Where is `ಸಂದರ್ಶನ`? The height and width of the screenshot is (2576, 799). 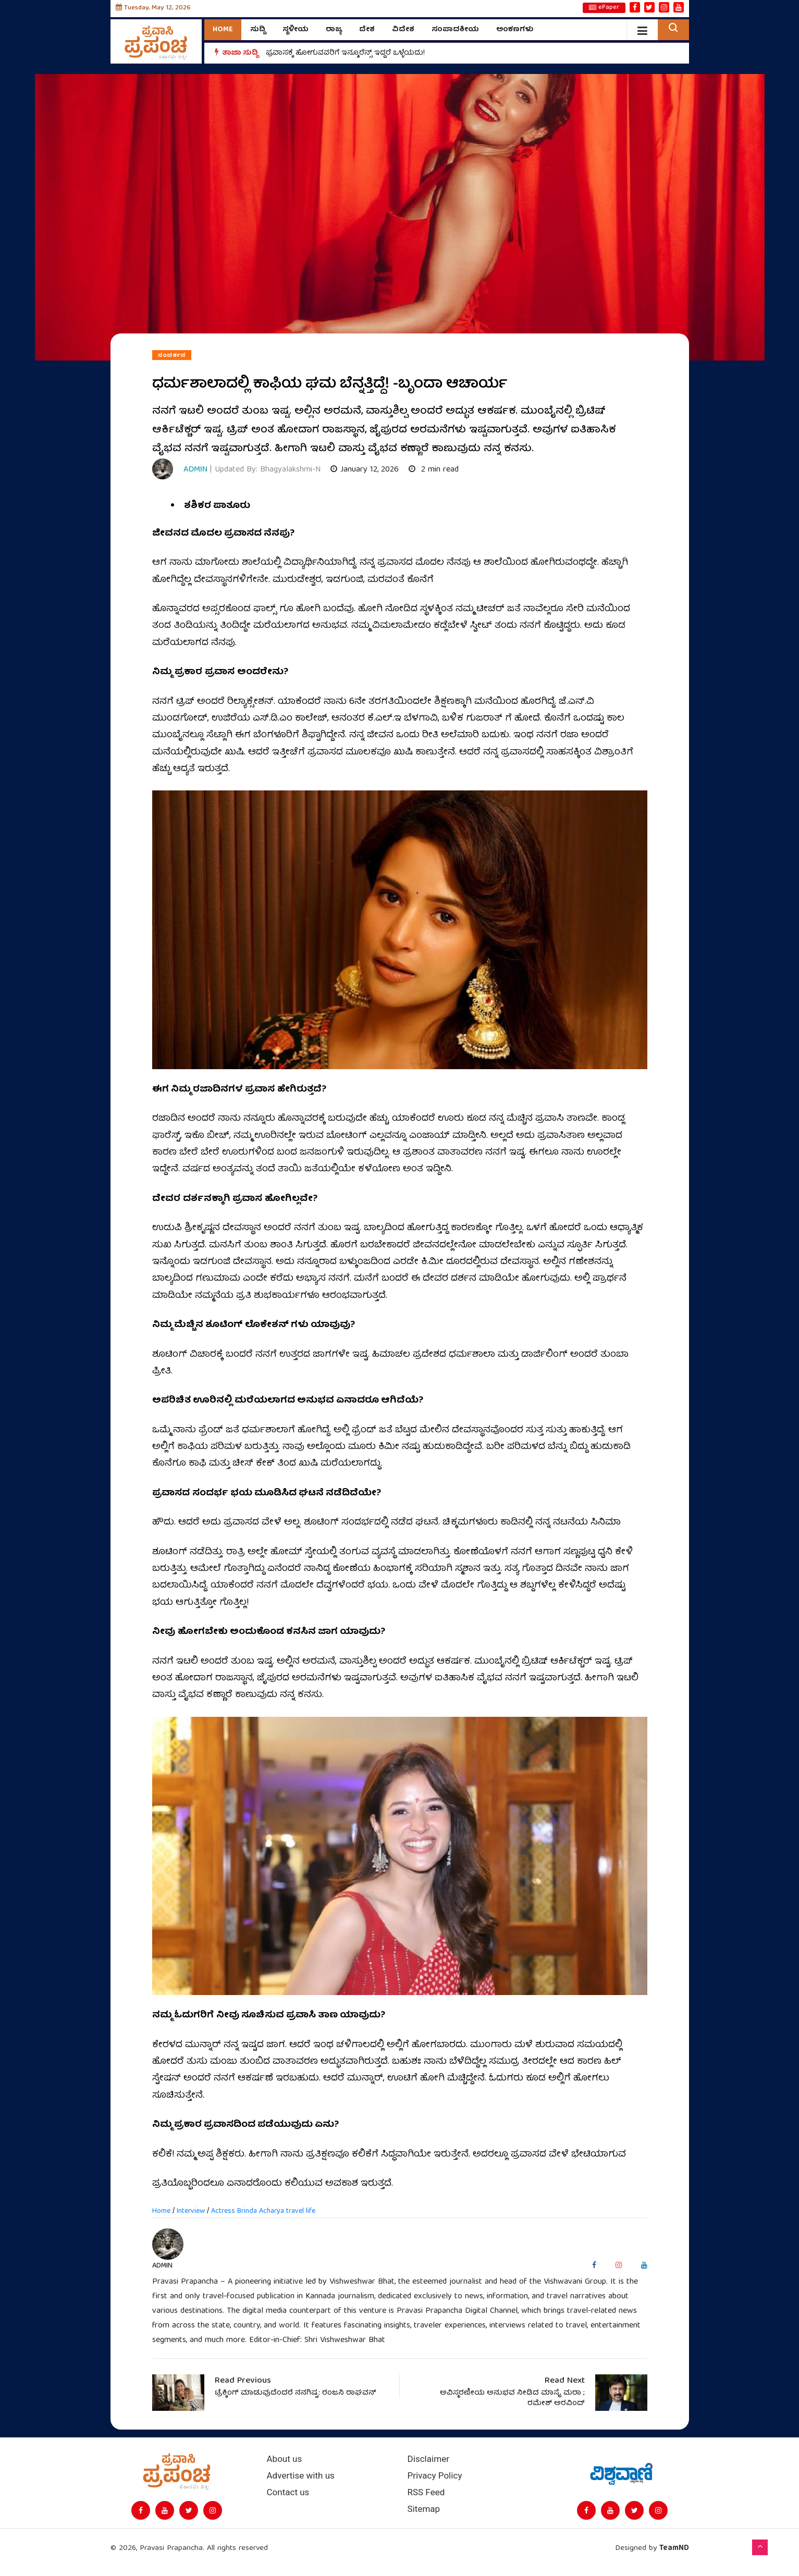
ಸಂದರ್ಶನ is located at coordinates (171, 355).